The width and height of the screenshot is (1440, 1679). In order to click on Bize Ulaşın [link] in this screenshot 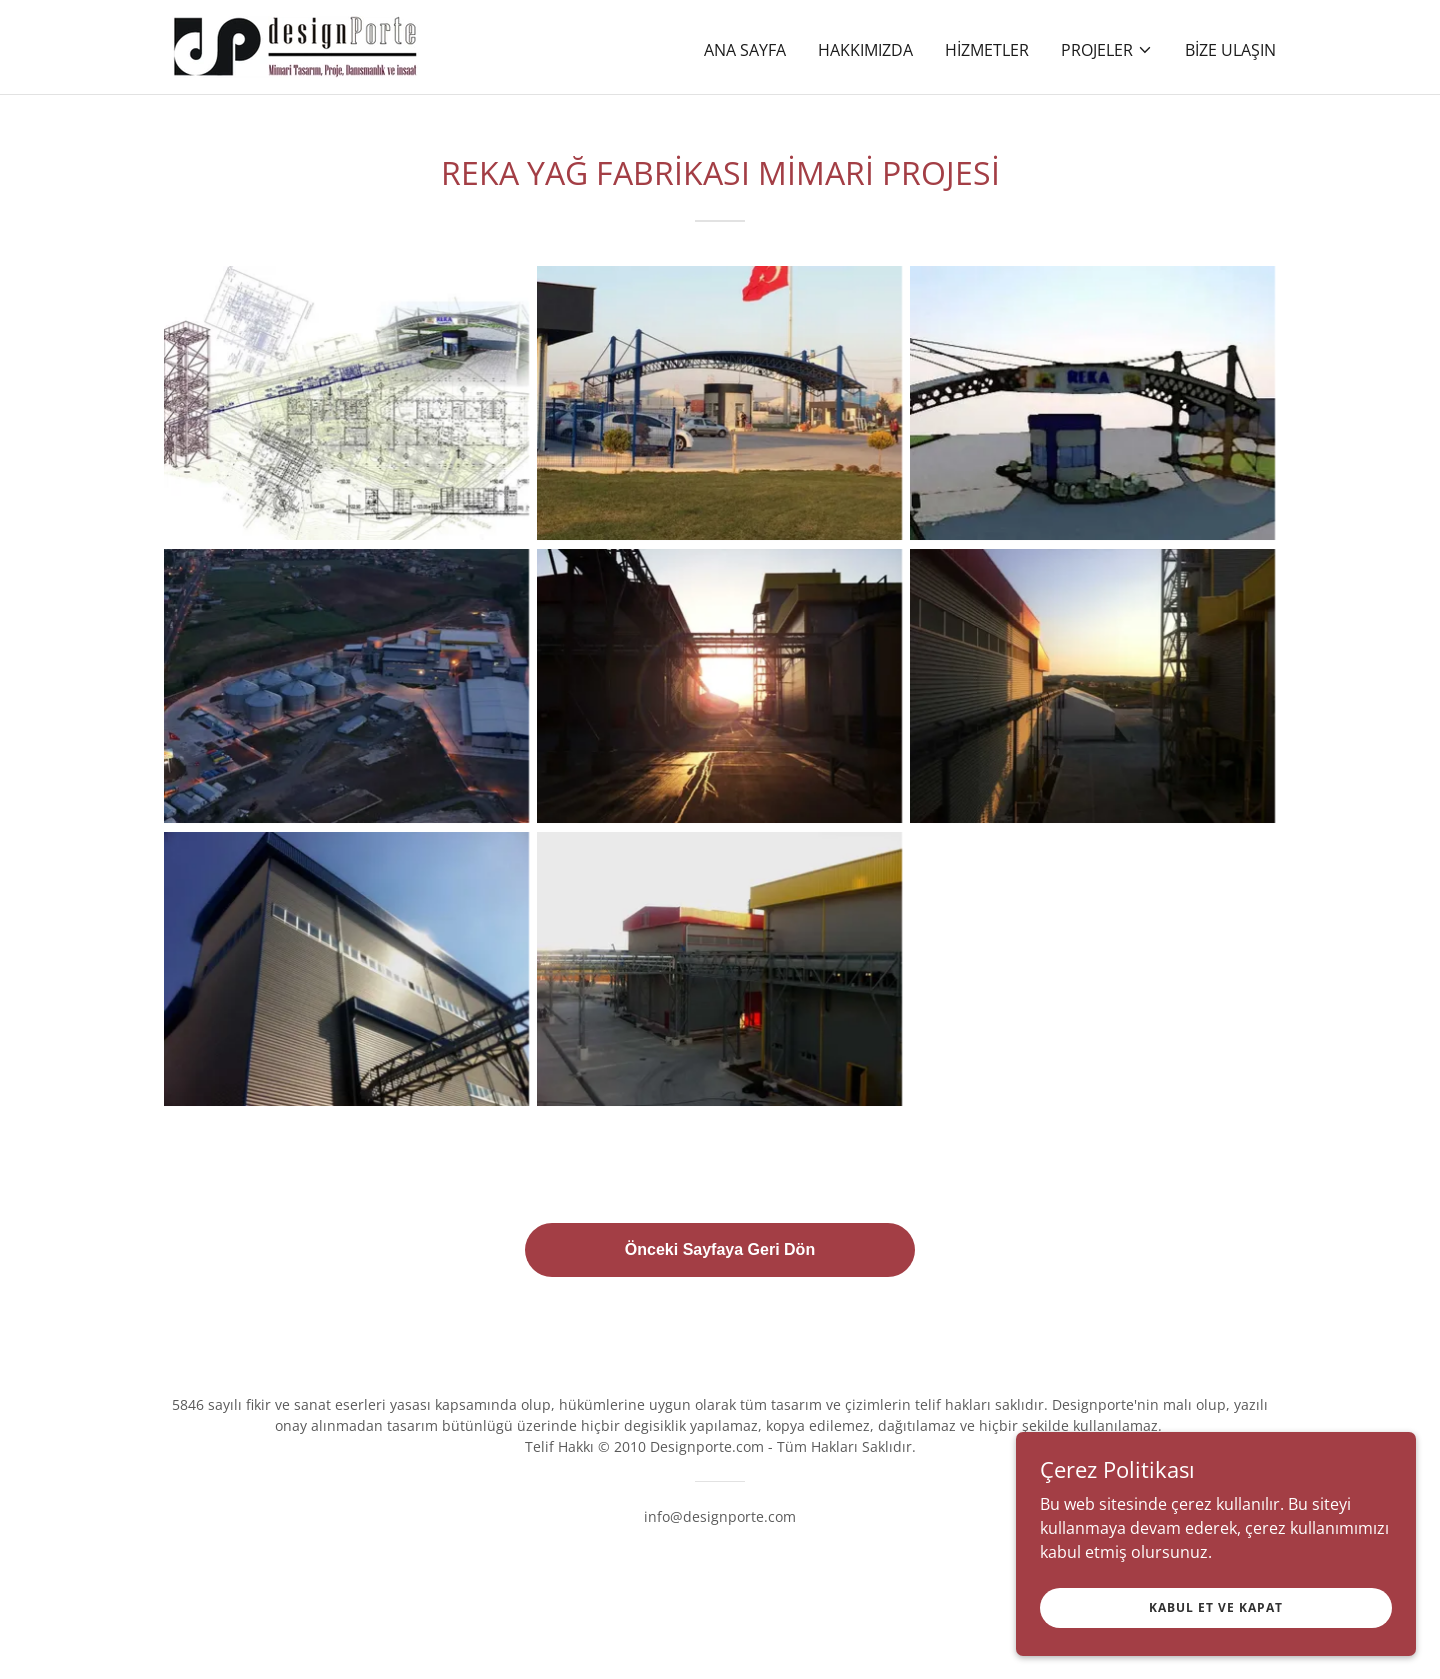, I will do `click(1230, 50)`.